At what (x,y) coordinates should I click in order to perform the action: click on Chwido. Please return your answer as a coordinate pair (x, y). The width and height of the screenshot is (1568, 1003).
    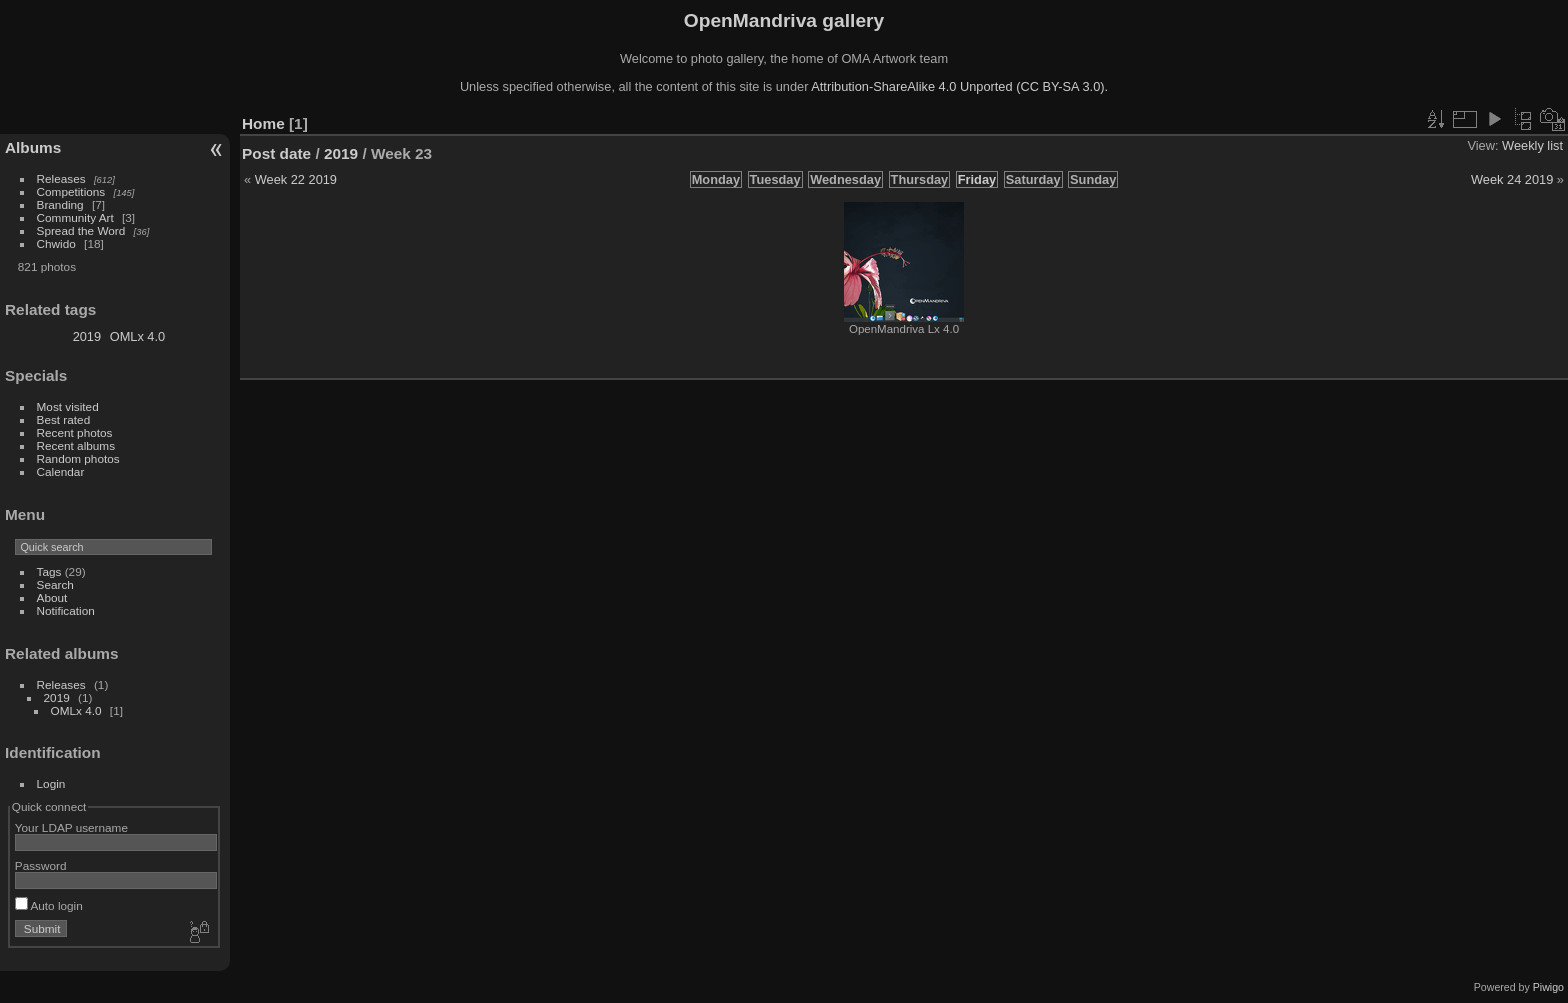
    Looking at the image, I should click on (56, 243).